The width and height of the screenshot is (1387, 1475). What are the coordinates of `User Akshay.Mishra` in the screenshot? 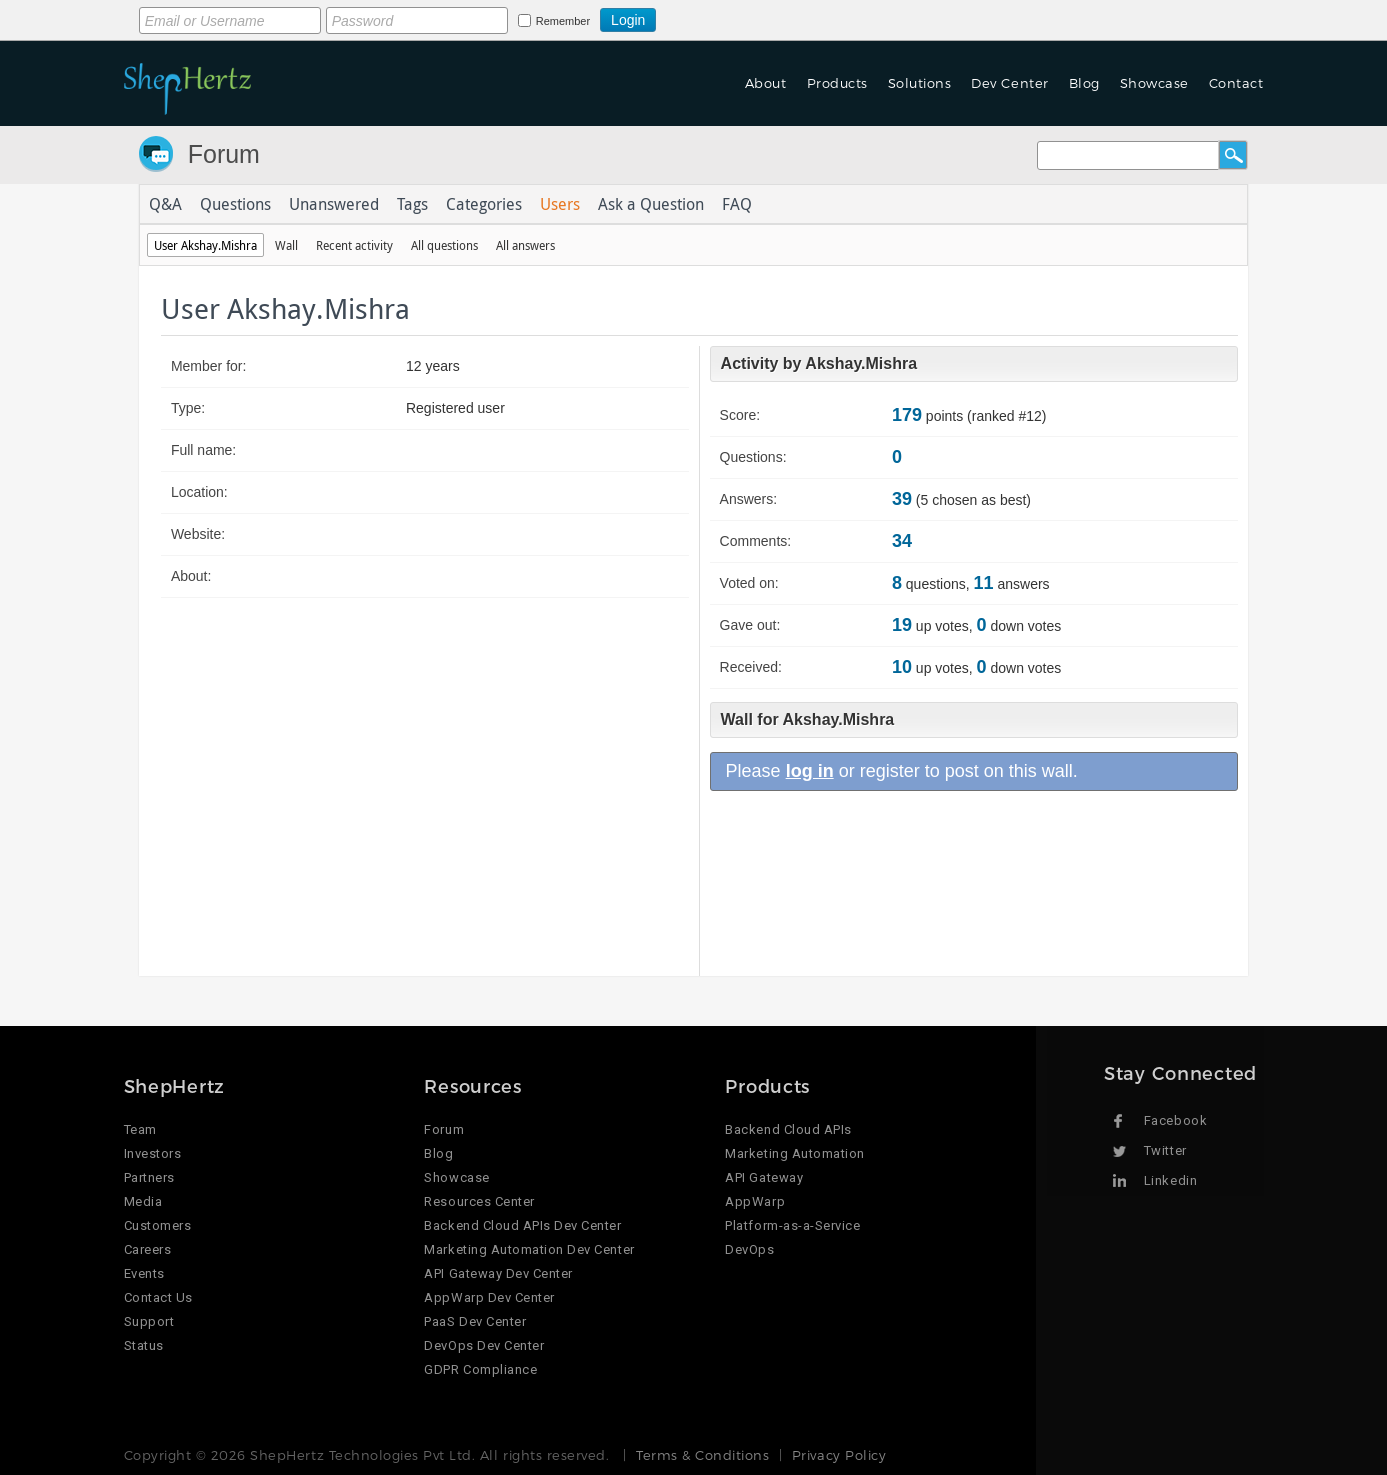 It's located at (205, 245).